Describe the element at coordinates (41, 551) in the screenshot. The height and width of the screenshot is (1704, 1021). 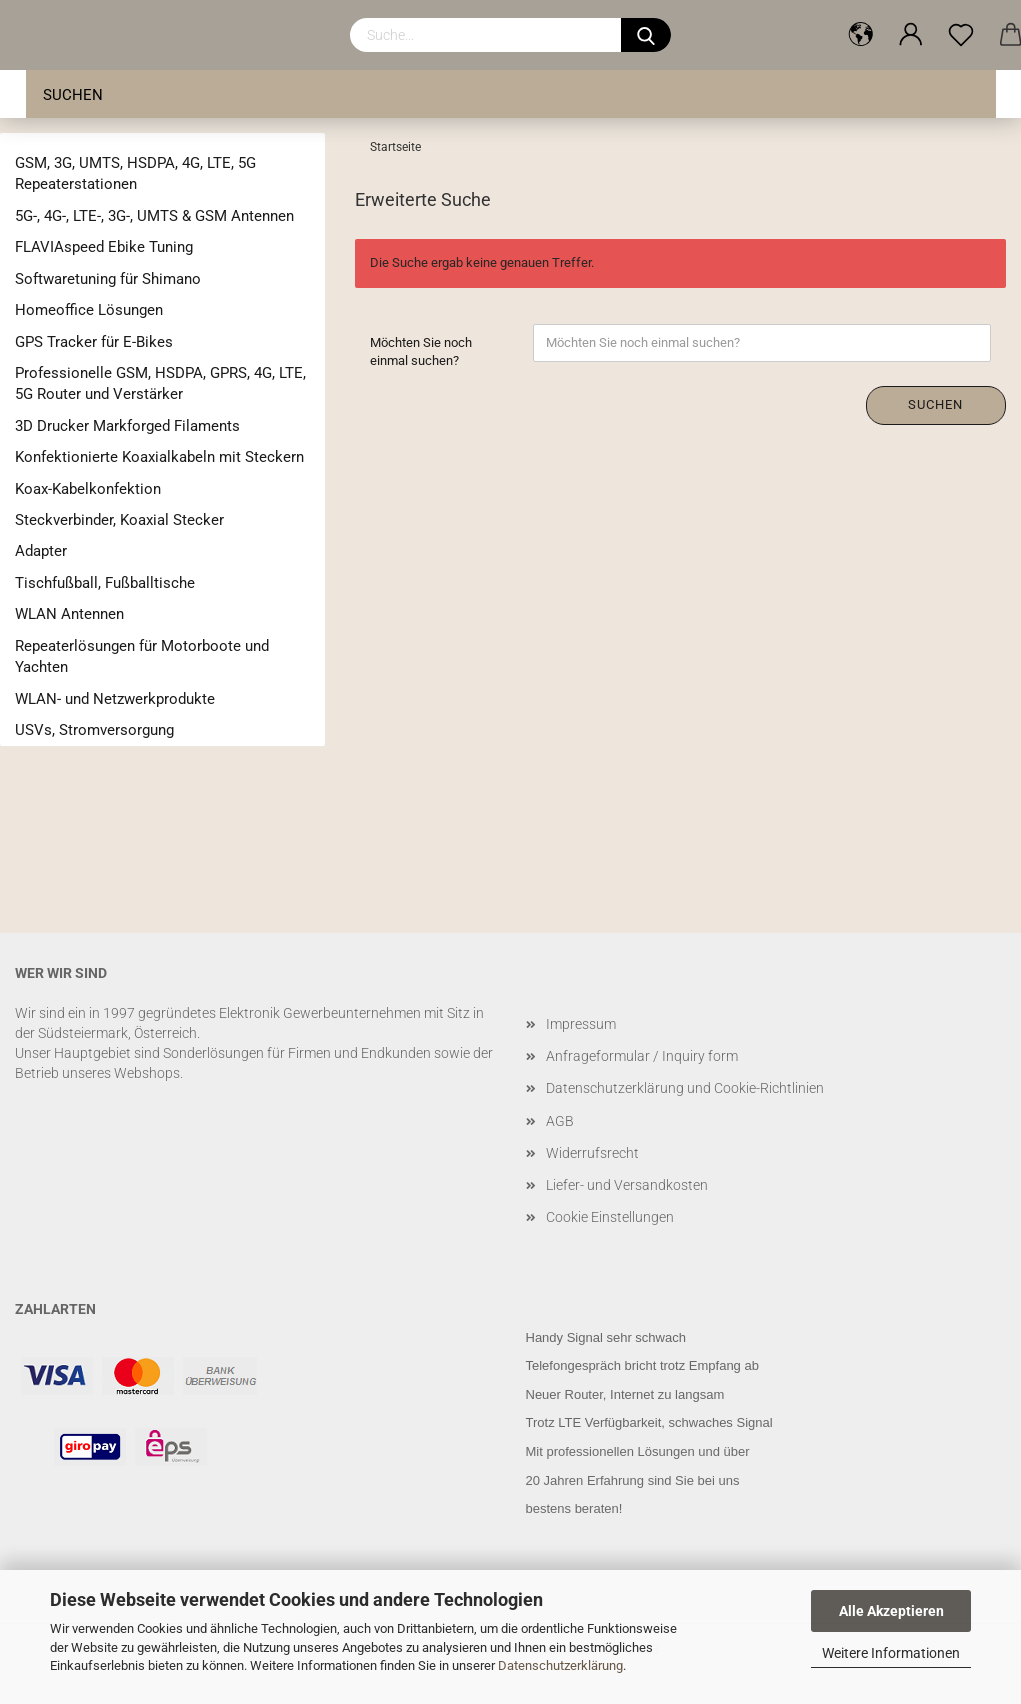
I see `Adapter` at that location.